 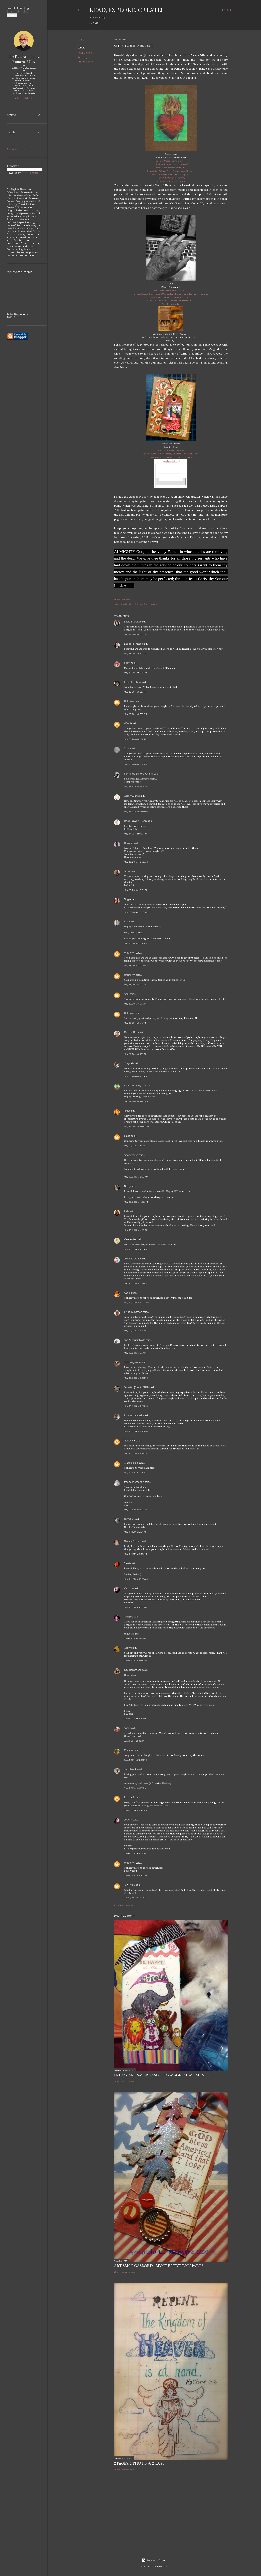 I want to click on Maria's Orange You Glad It's Friday #92, so click(x=171, y=174).